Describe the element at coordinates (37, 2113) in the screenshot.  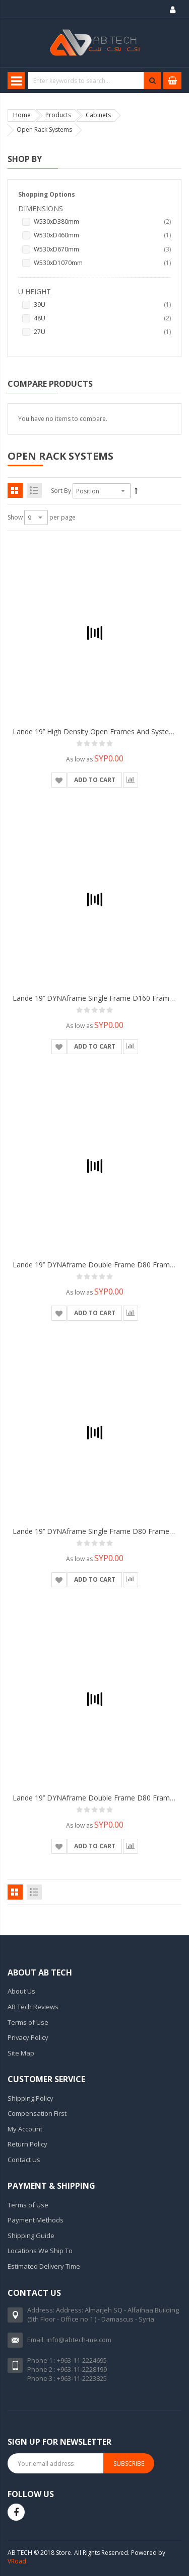
I see `Compensation First` at that location.